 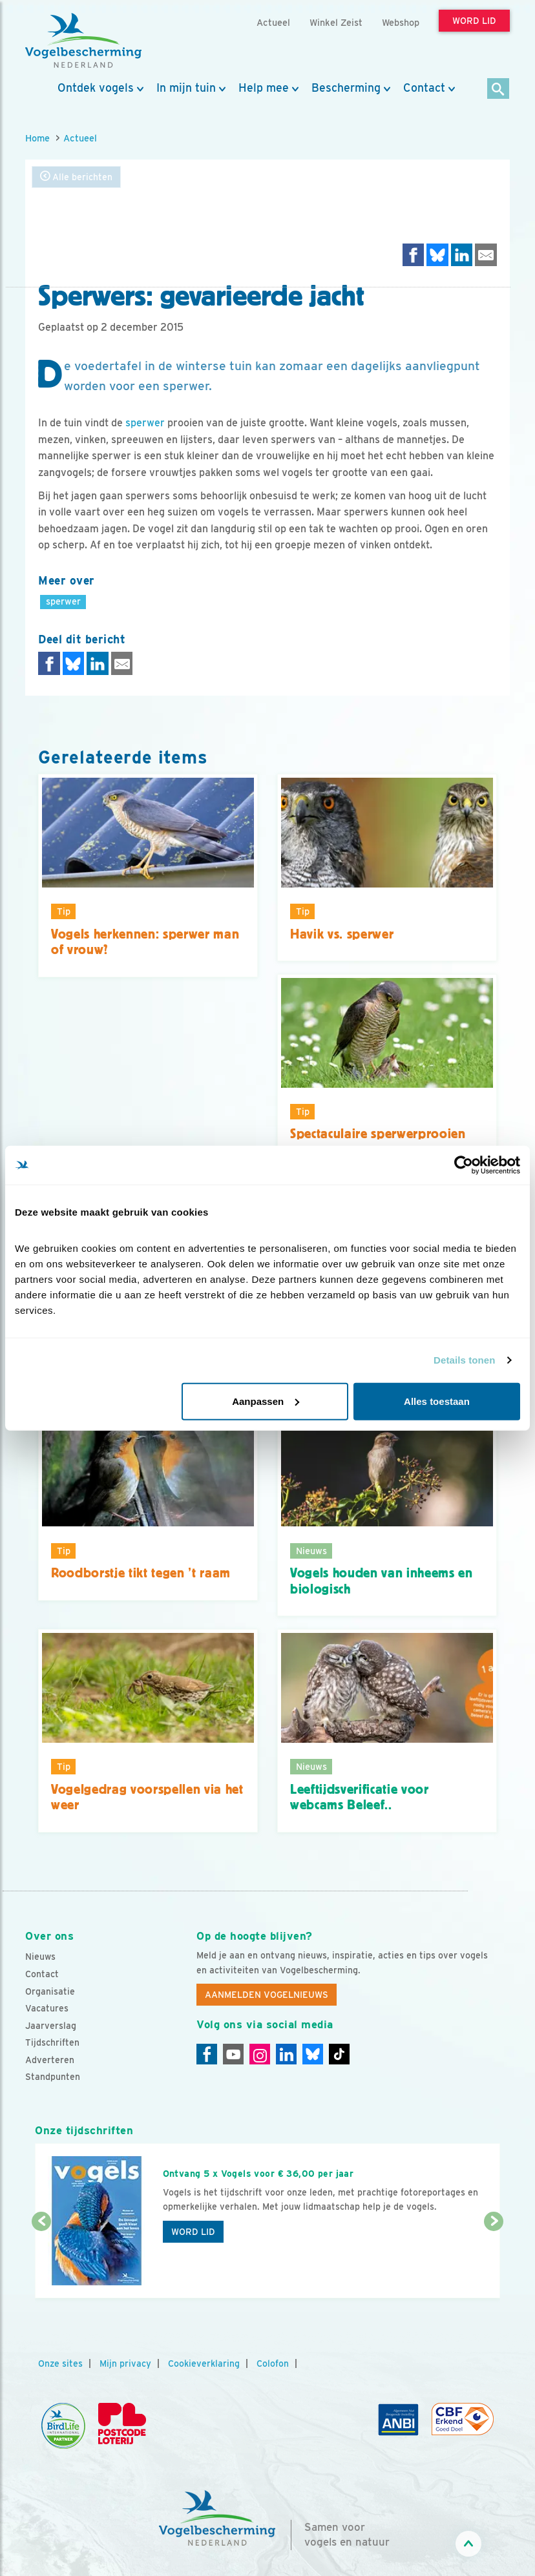 I want to click on Actueel, so click(x=80, y=137).